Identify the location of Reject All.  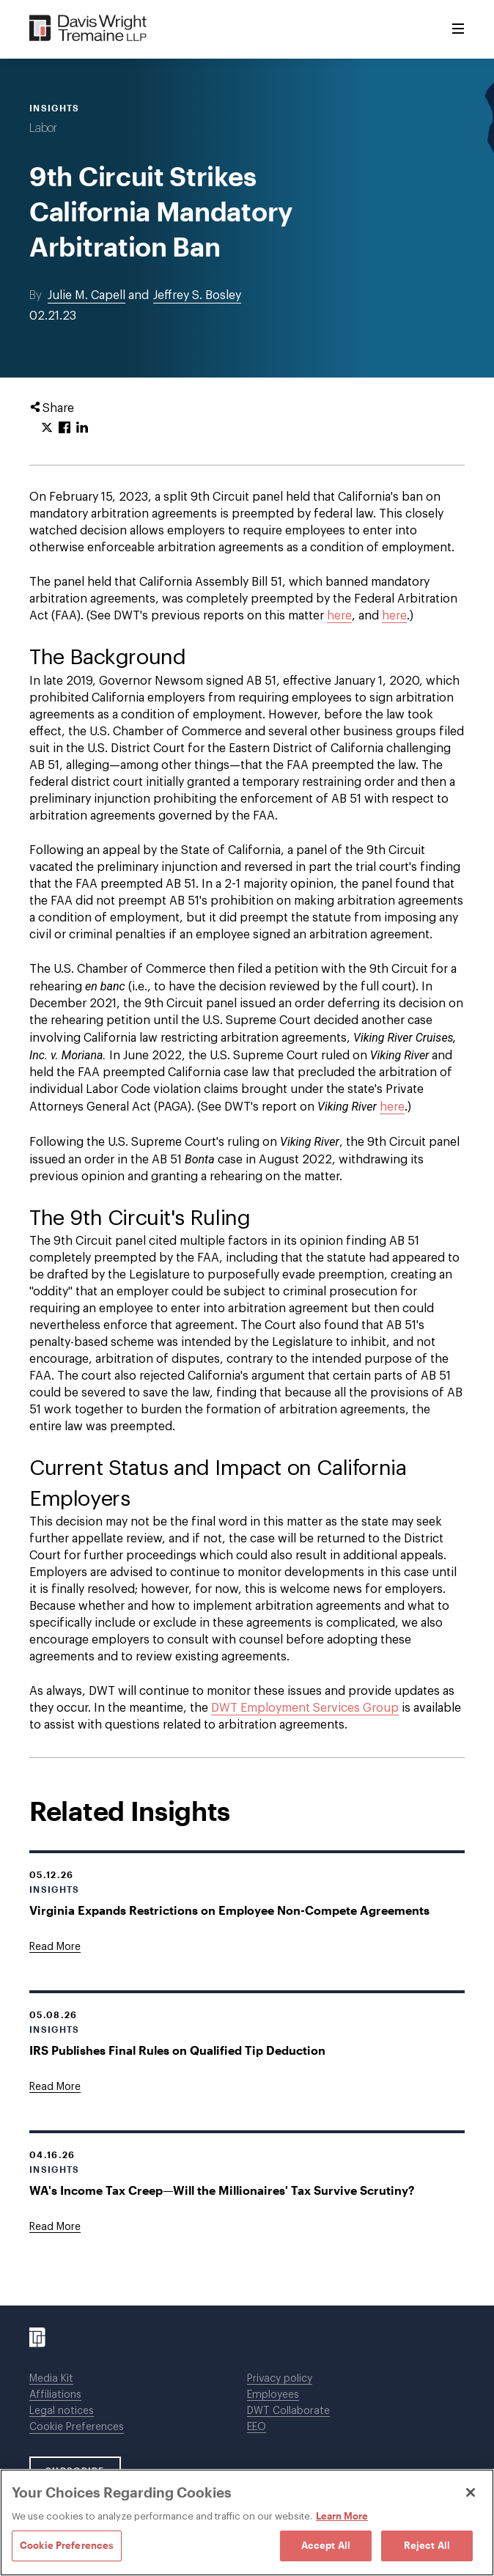
(427, 2545).